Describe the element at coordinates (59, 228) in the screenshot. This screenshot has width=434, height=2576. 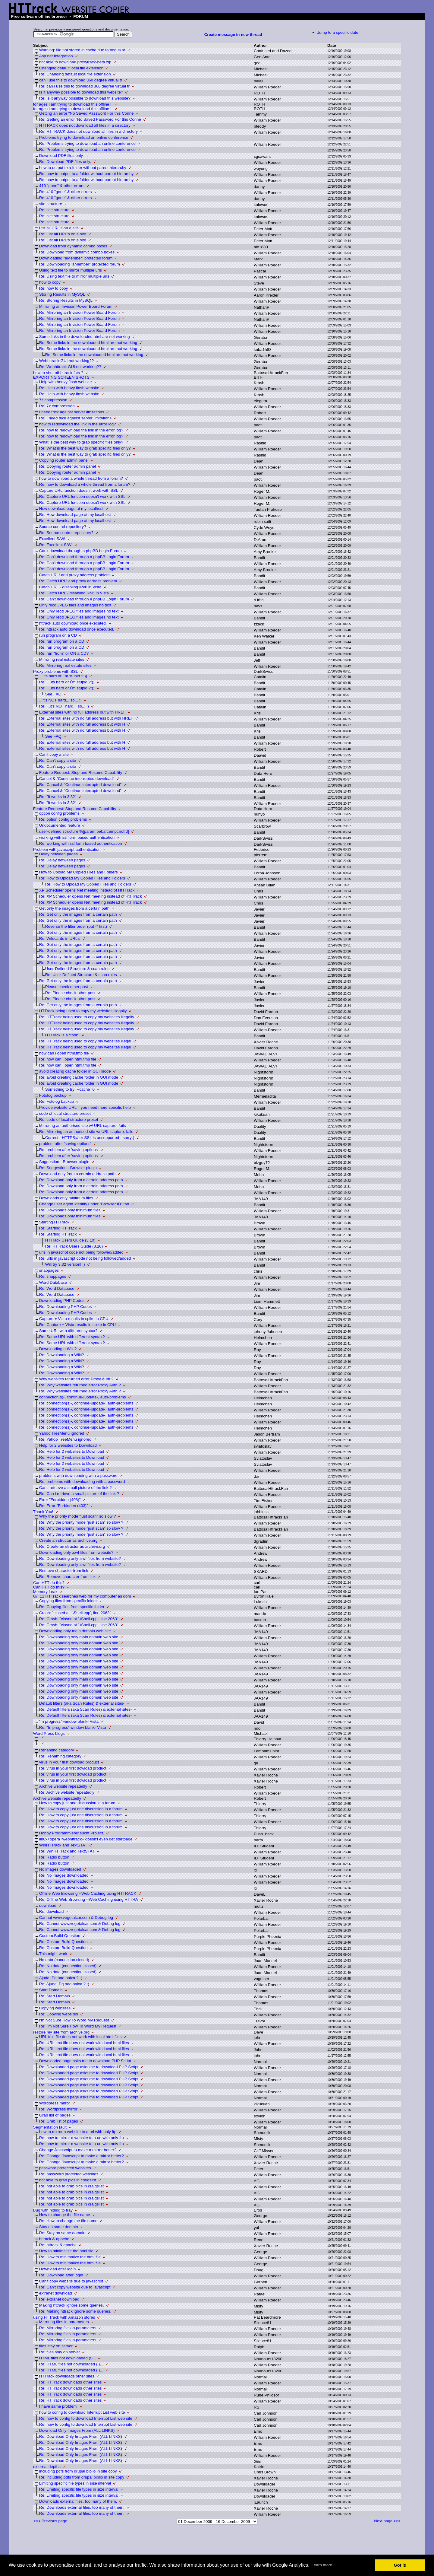
I see `List all URL's on a site` at that location.